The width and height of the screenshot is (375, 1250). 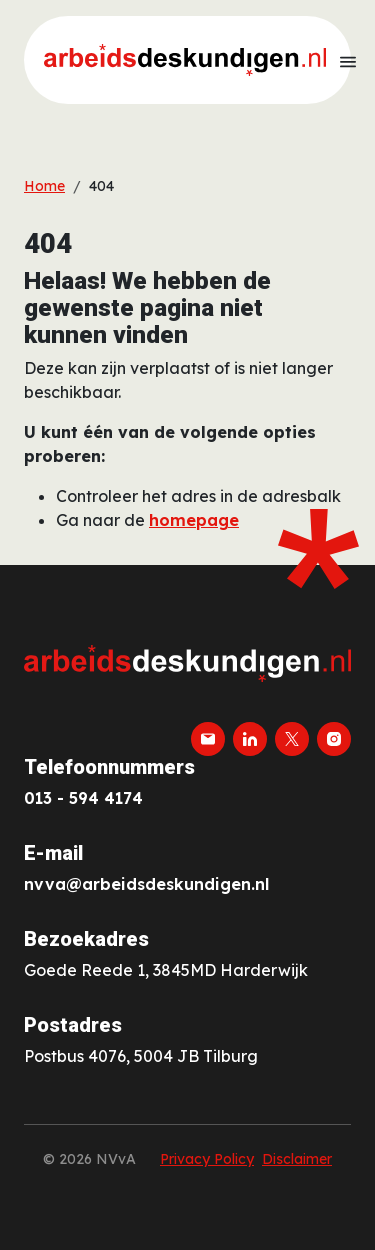 What do you see at coordinates (334, 739) in the screenshot?
I see `[instagram]` at bounding box center [334, 739].